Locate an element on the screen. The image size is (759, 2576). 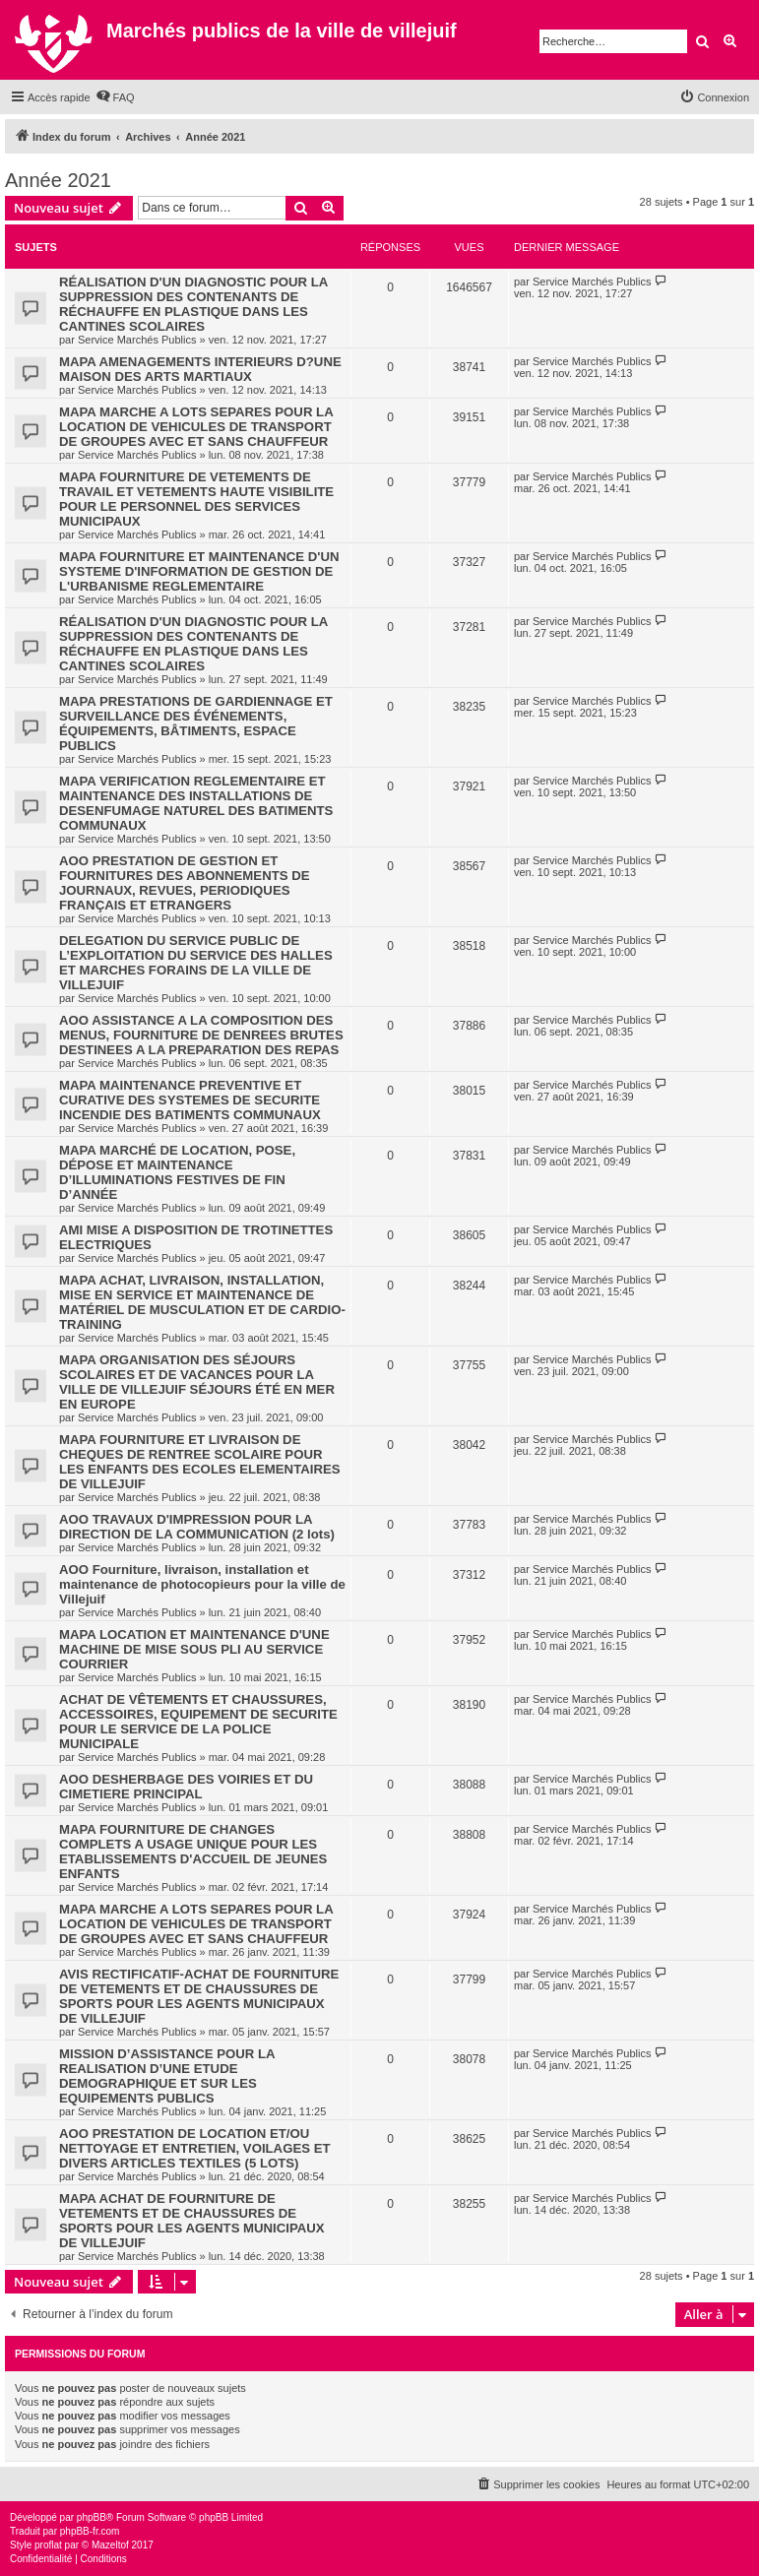
MAPA FOURNITURE ET LIVRAISON DE CHEQUES DE RENTREE SCOLAIRE POUR LES ENFANTS DES ECOLES ELEMENTAIRES DE VILLEJUIF is located at coordinates (200, 1461).